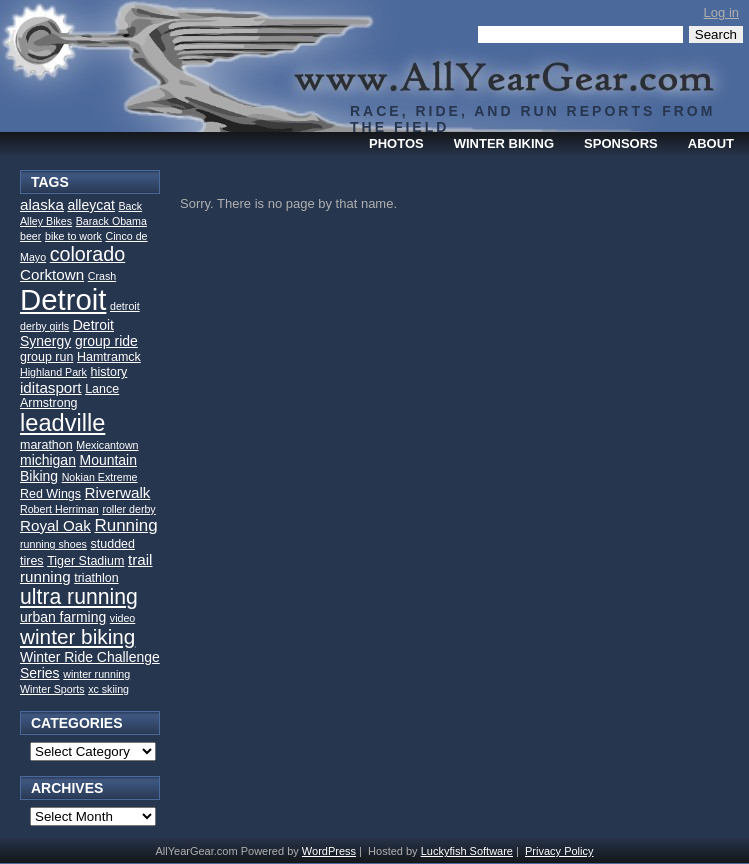  Describe the element at coordinates (100, 477) in the screenshot. I see `Nokian Extreme [Nokian Extreme (2 items)]` at that location.